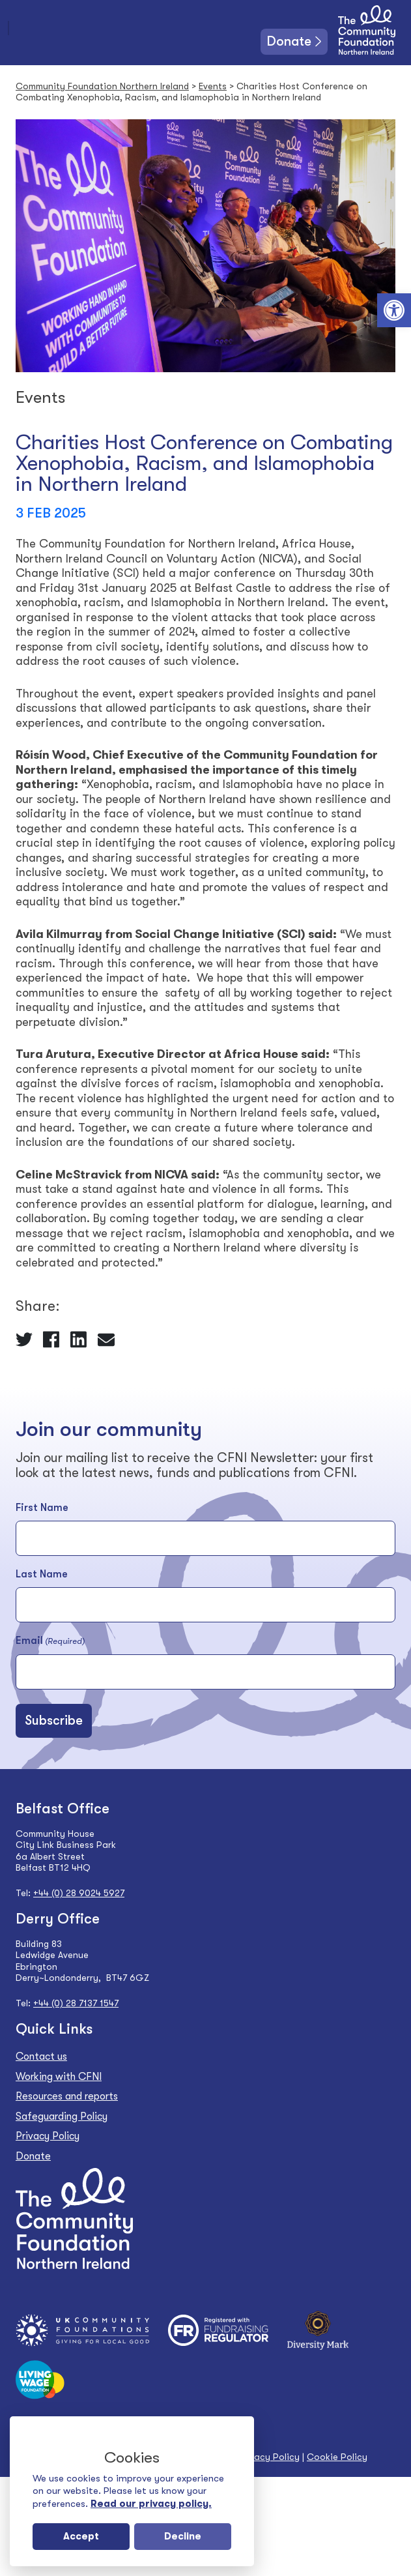 This screenshot has width=411, height=2576. Describe the element at coordinates (289, 41) in the screenshot. I see `Donate` at that location.